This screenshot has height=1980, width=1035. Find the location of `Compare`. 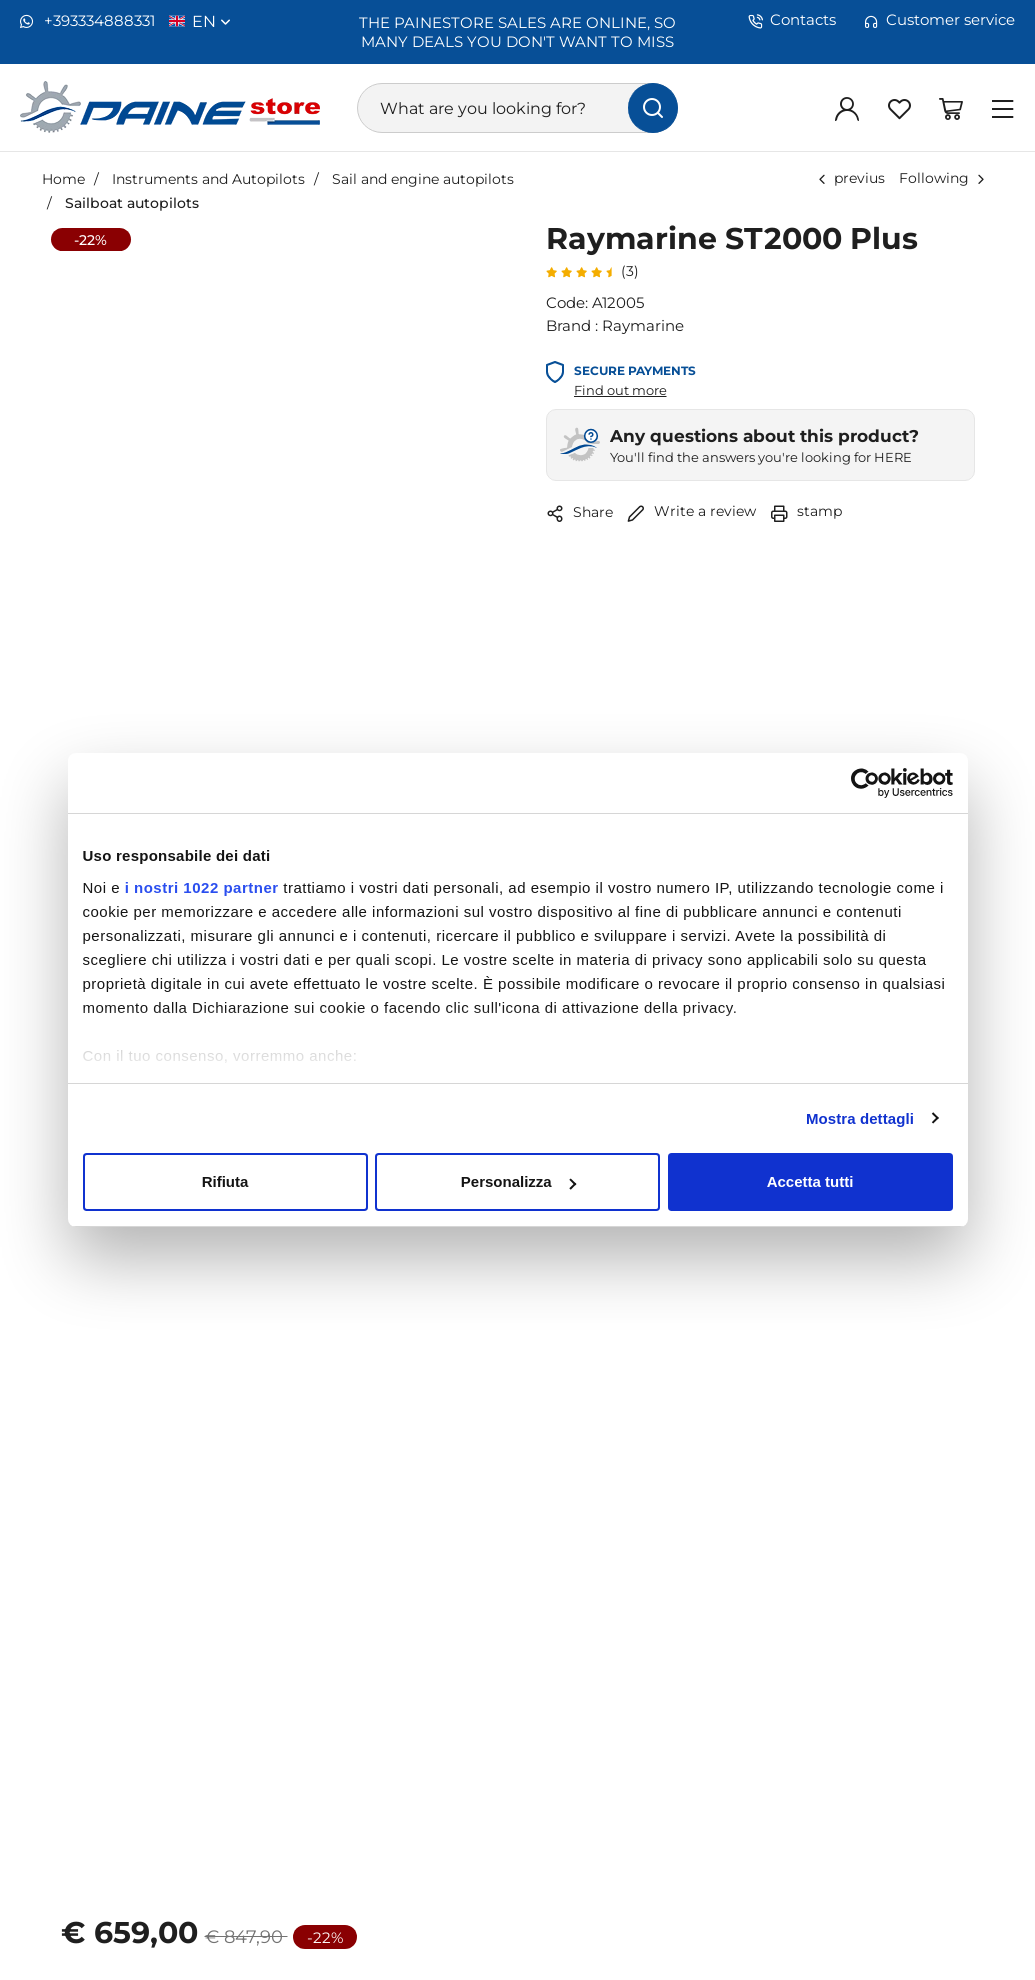

Compare is located at coordinates (750, 1921).